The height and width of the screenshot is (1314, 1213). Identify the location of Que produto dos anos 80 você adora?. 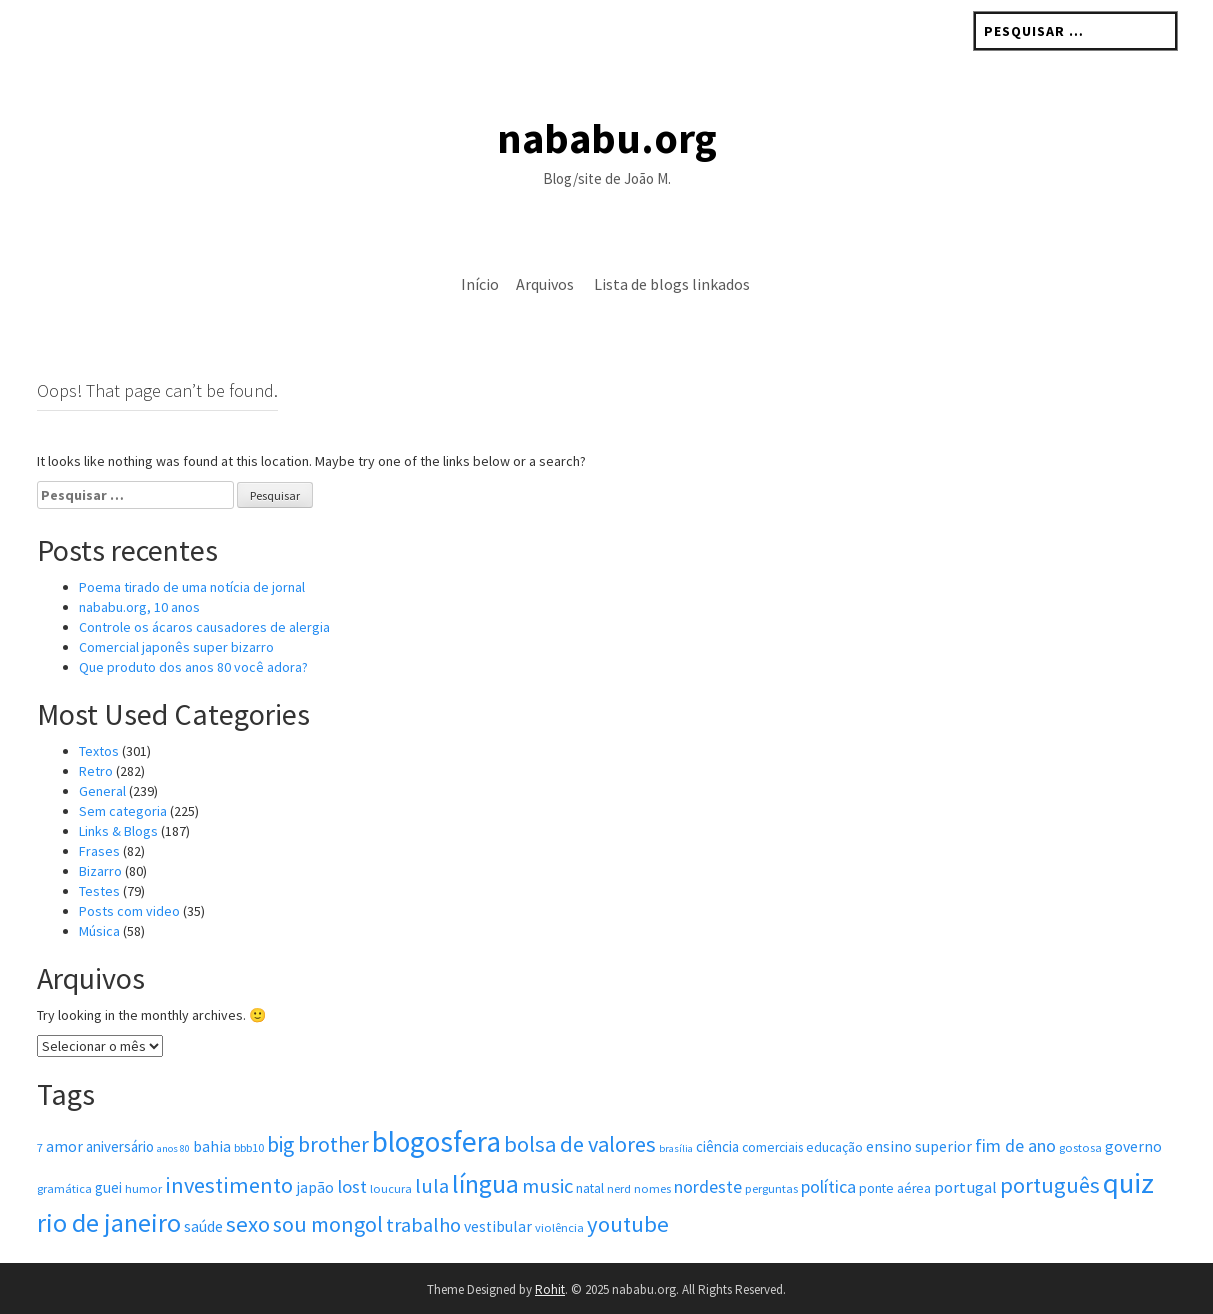
(193, 667).